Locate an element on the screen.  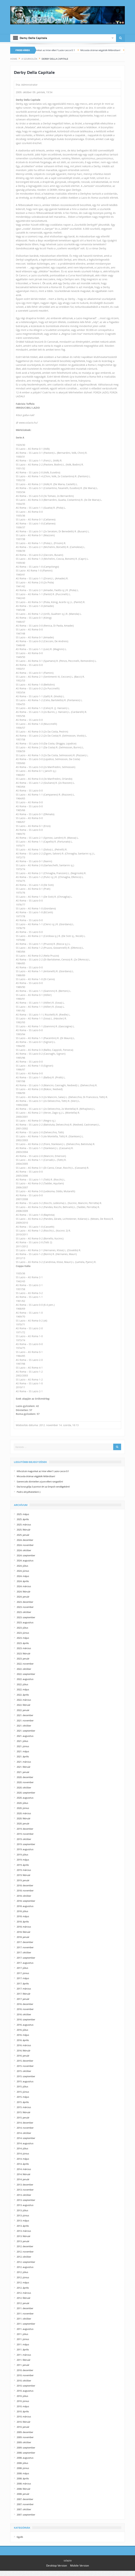
2008. július is located at coordinates (22, 2463).